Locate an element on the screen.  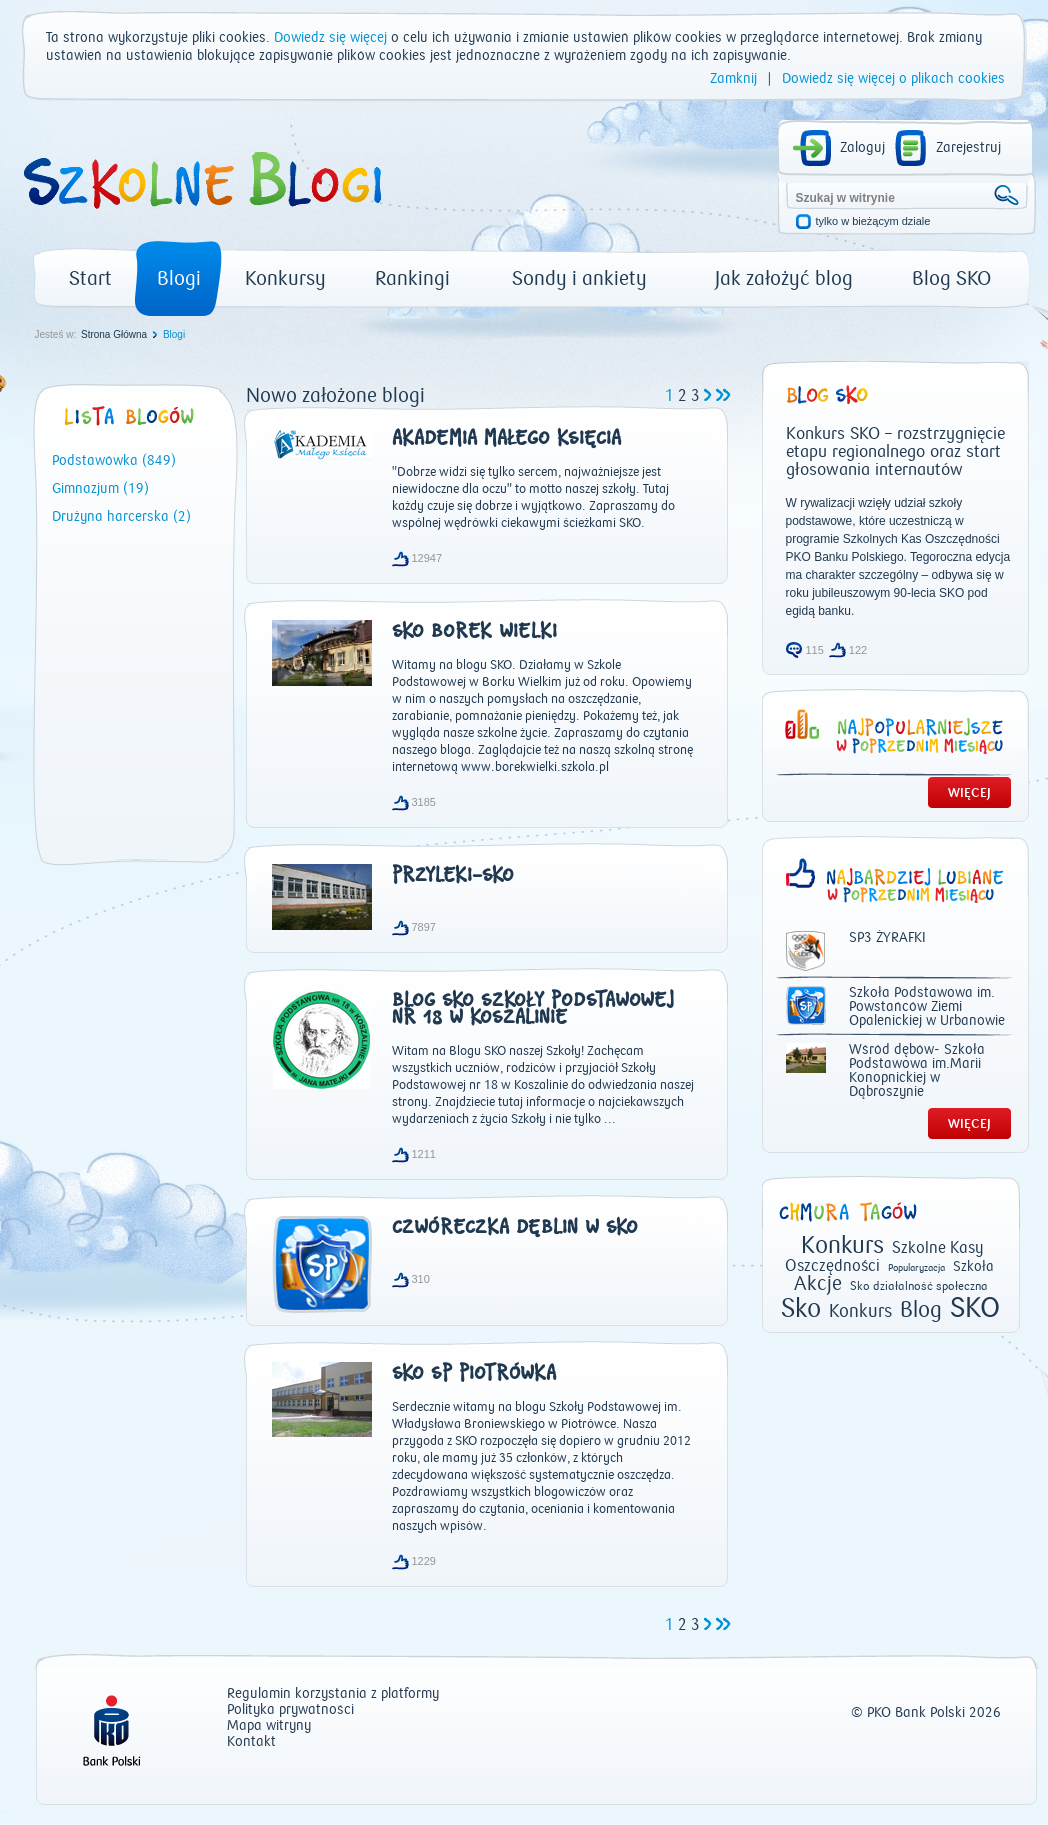
Rankingi is located at coordinates (412, 278).